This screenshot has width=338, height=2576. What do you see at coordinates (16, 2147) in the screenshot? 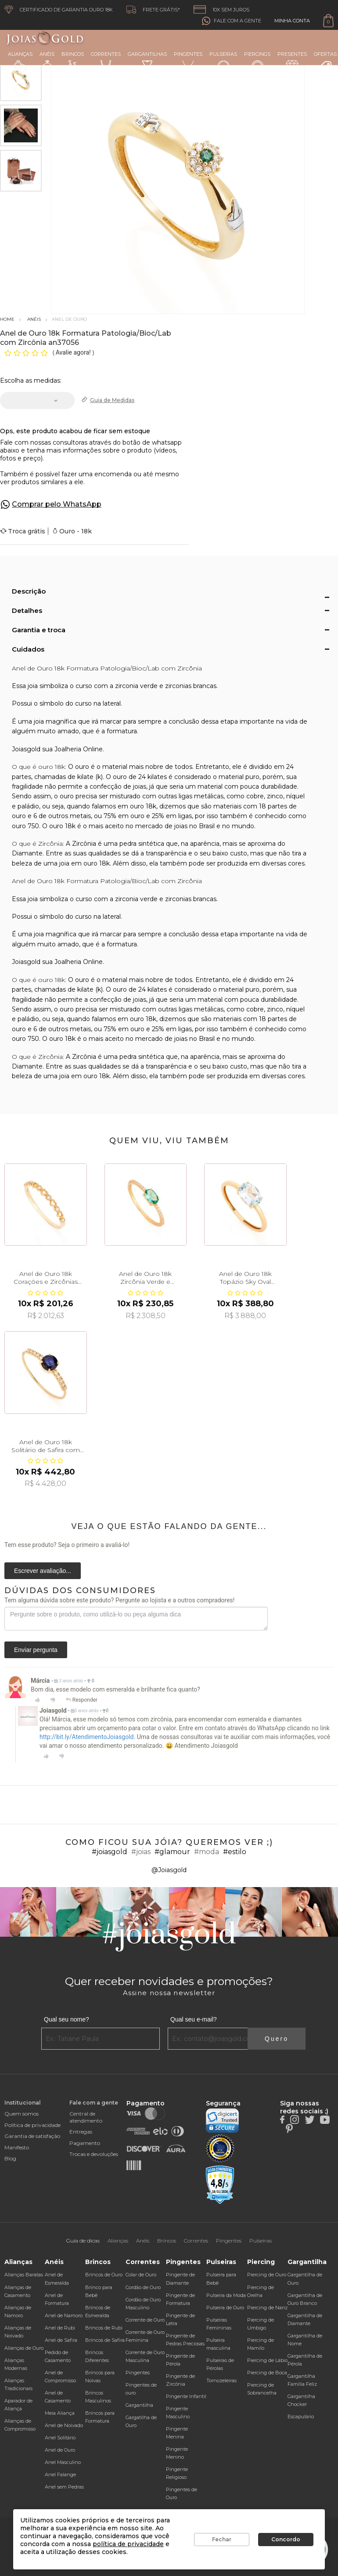
I see `Manifesto` at bounding box center [16, 2147].